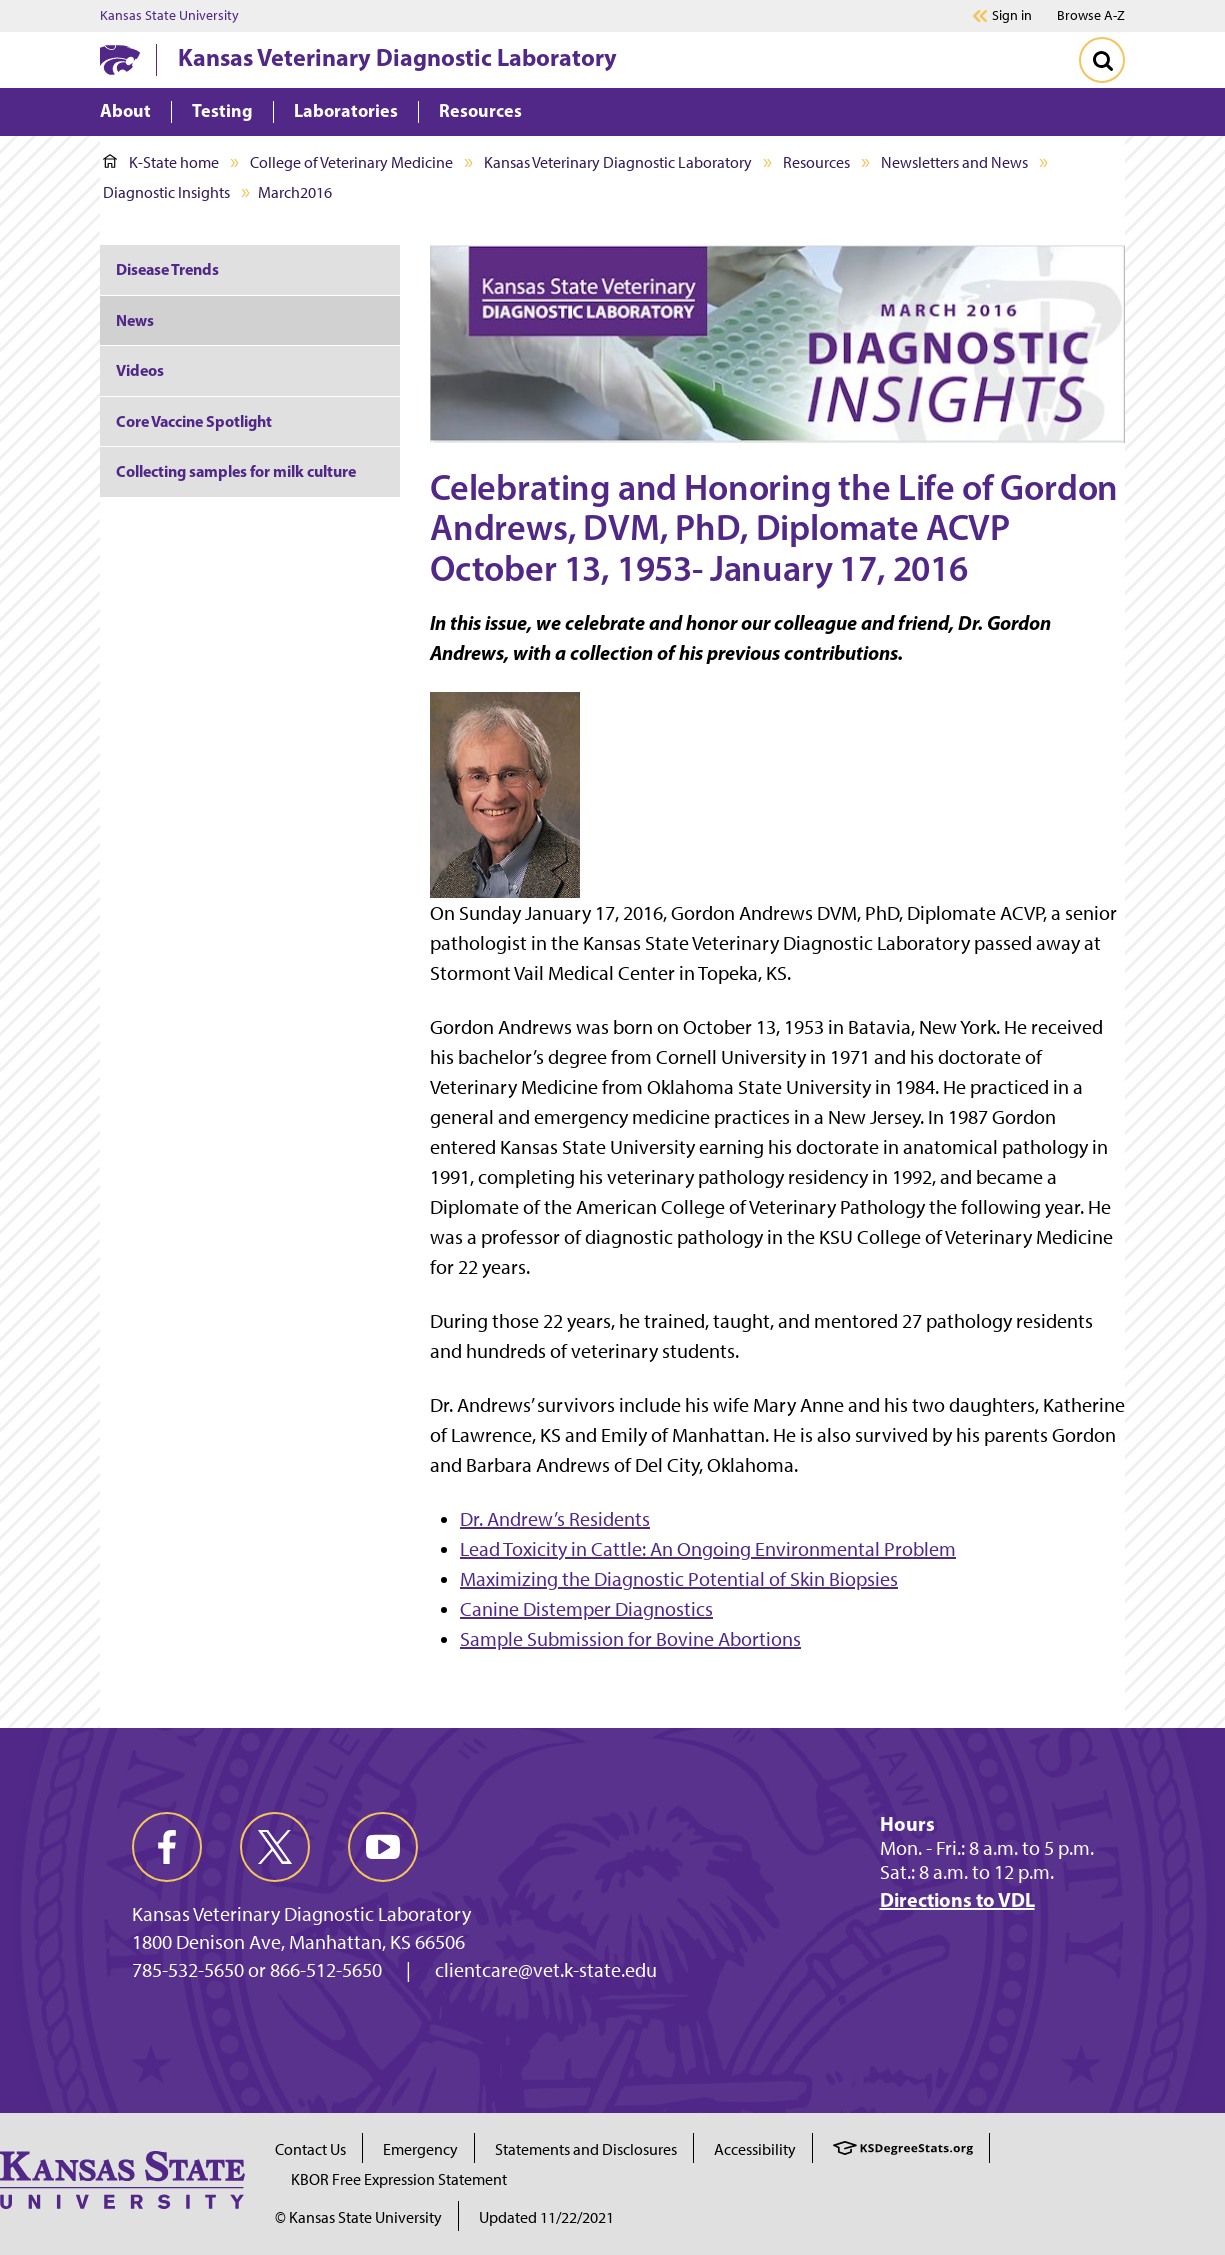 This screenshot has height=2255, width=1225. What do you see at coordinates (140, 370) in the screenshot?
I see `Videos` at bounding box center [140, 370].